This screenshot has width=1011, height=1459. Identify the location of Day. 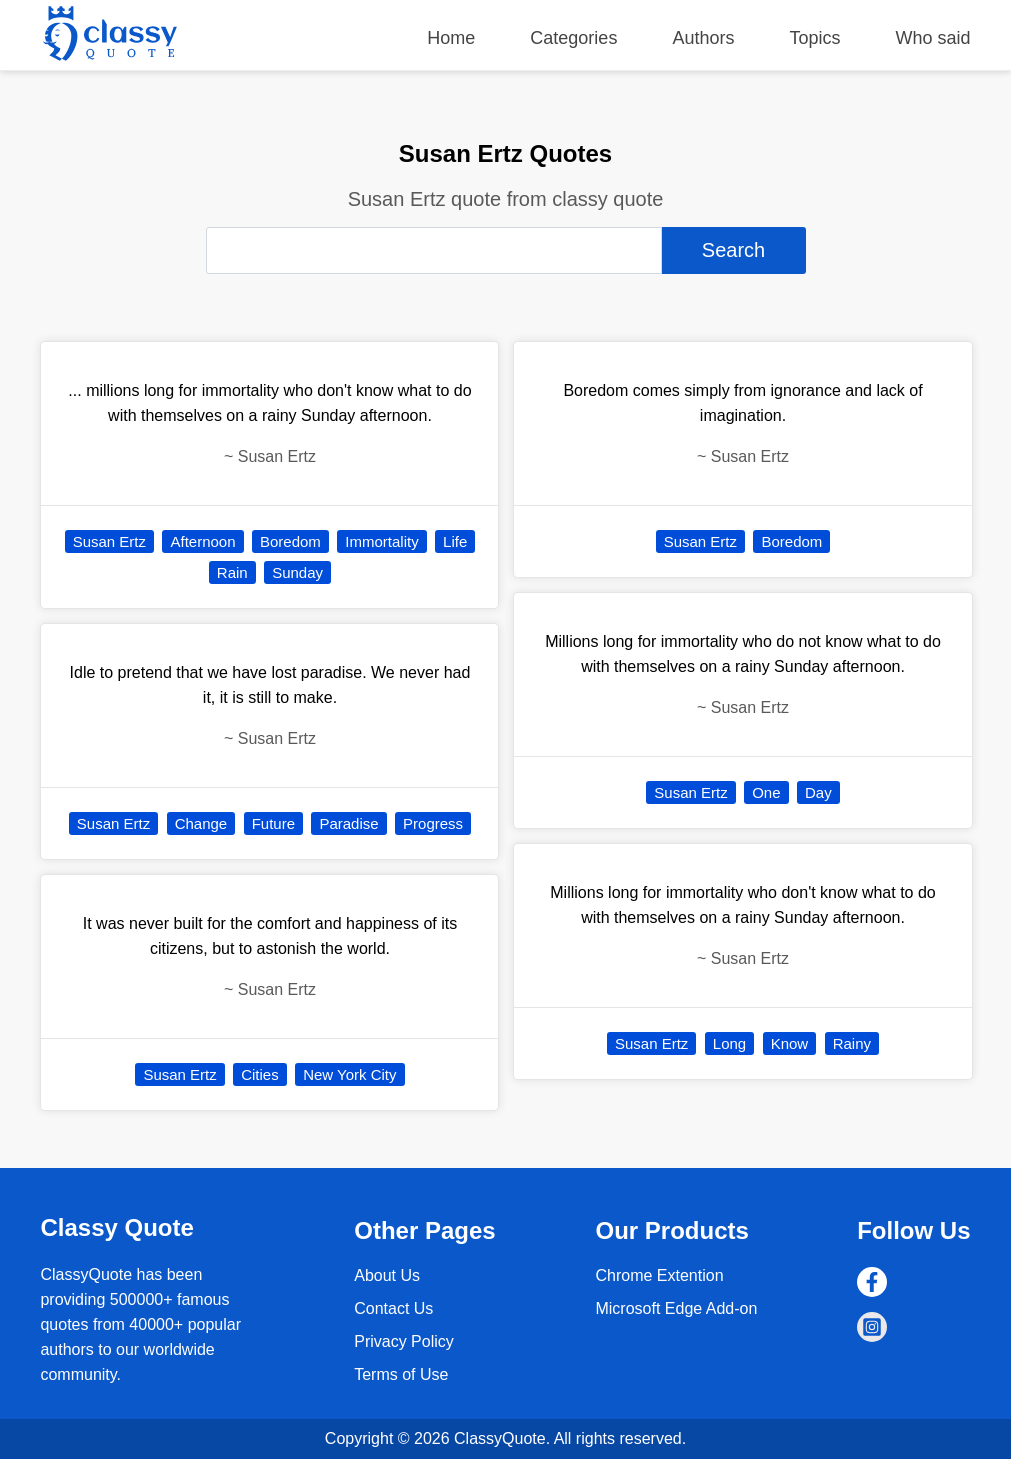
(818, 792).